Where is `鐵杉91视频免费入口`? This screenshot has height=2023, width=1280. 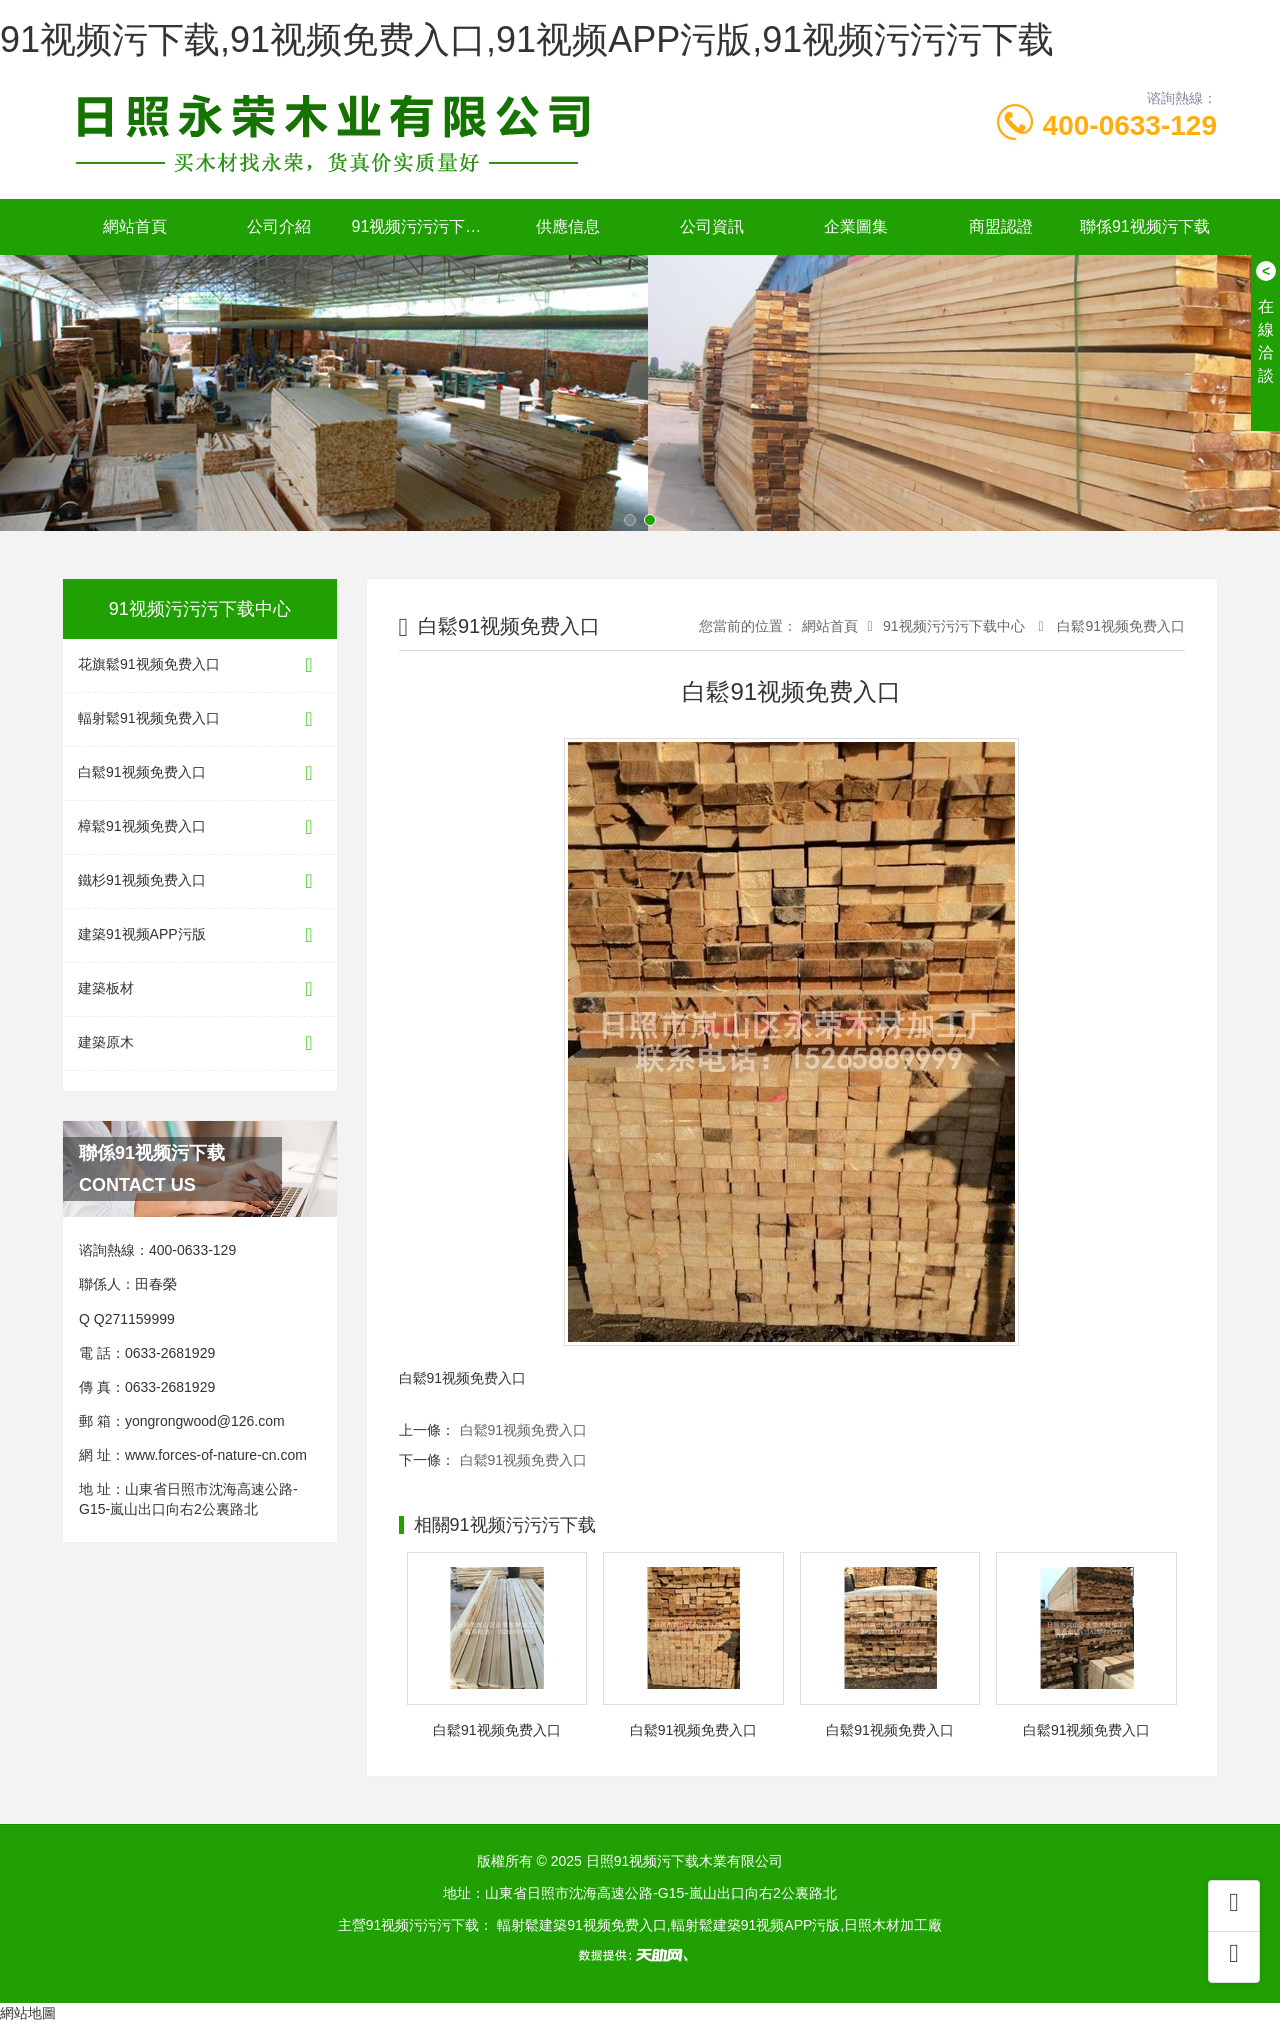 鐵杉91视频免费入口 is located at coordinates (200, 881).